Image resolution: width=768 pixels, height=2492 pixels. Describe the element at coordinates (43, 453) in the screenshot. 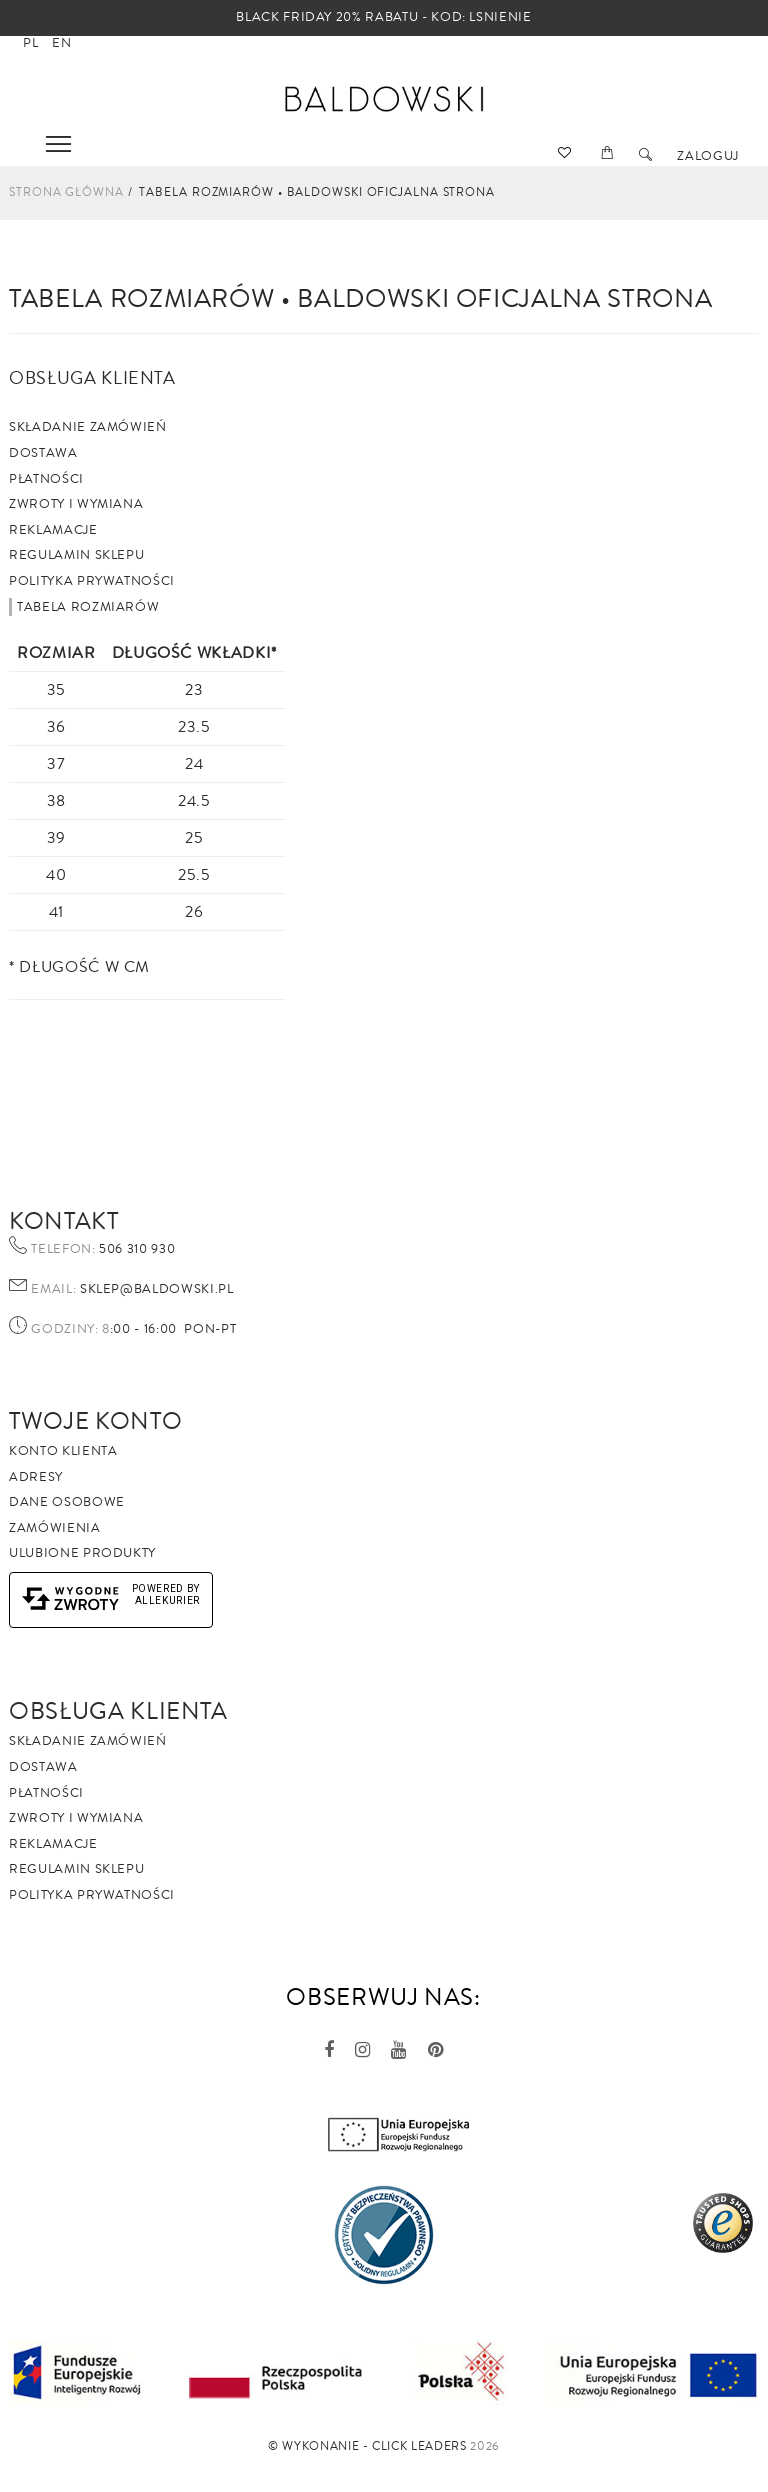

I see `Dostawa` at that location.